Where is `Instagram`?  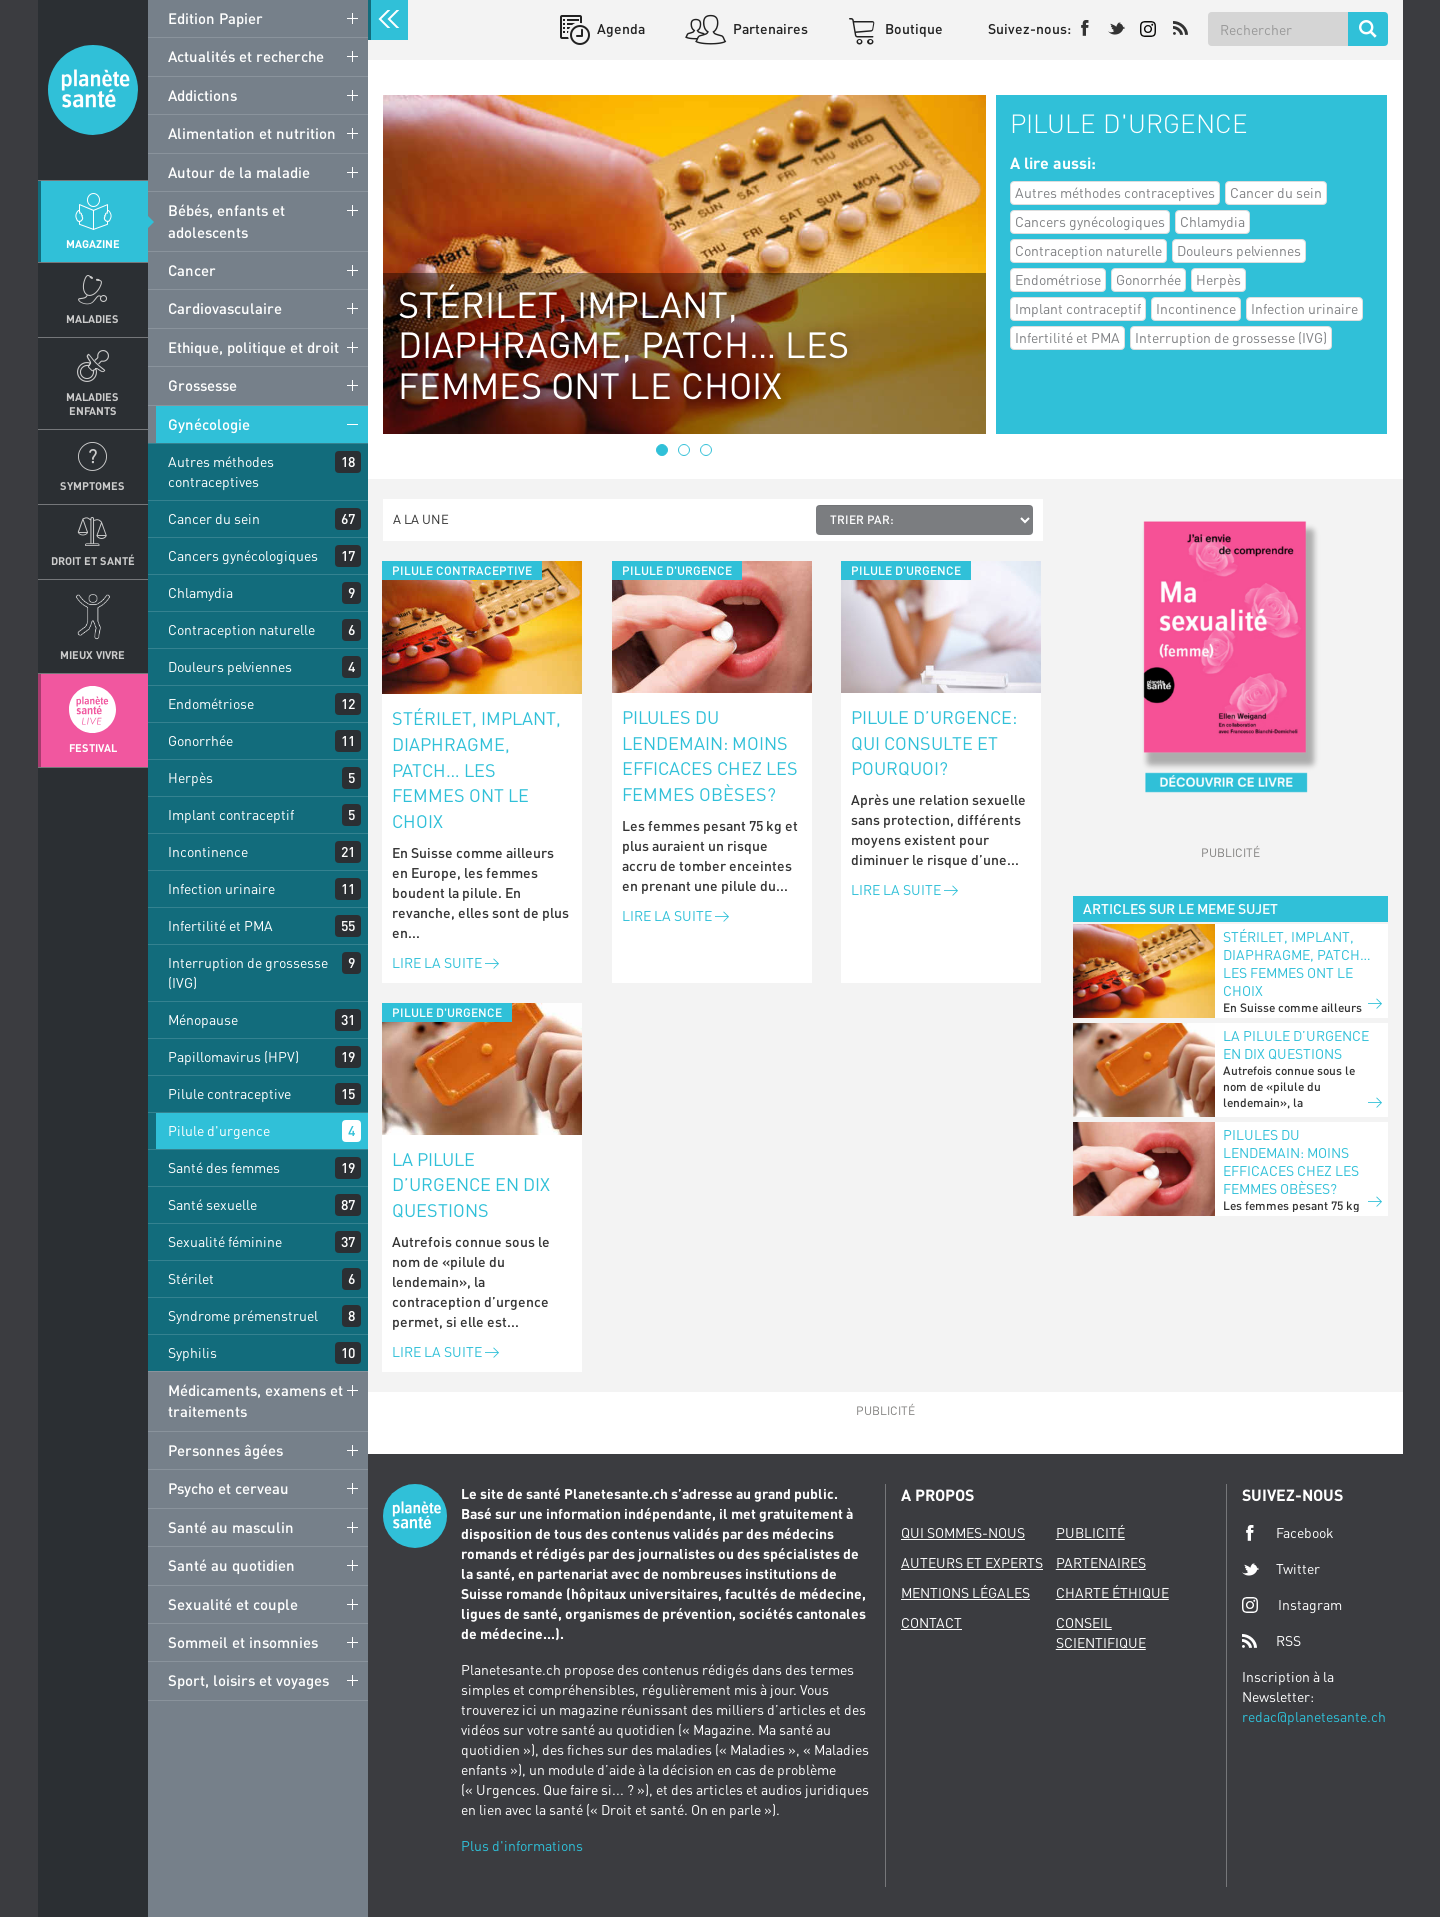
Instagram is located at coordinates (1292, 1604).